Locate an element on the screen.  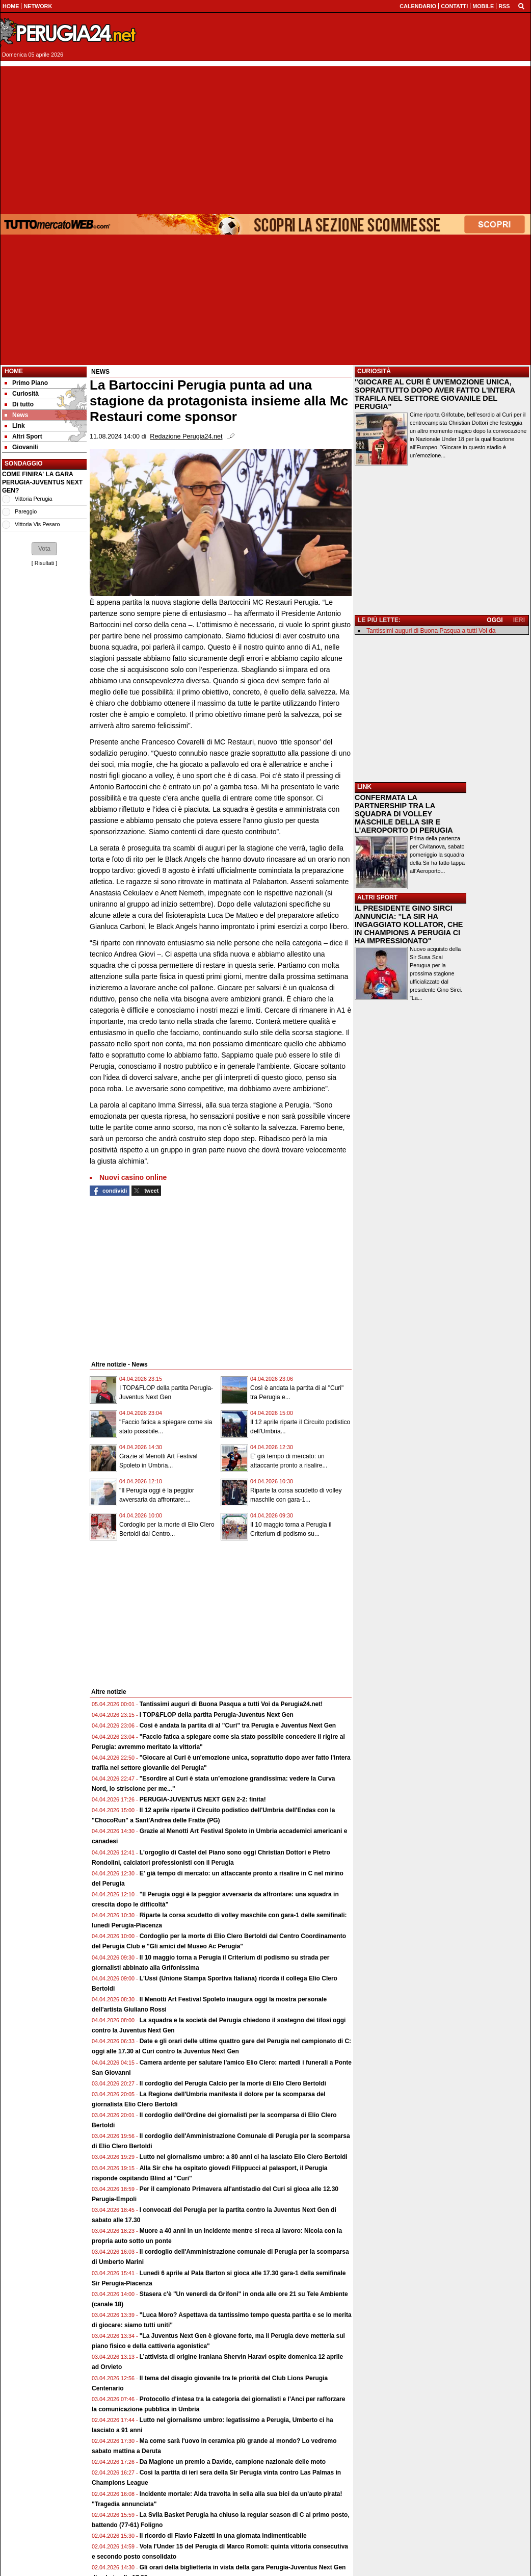
Risultati is located at coordinates (44, 563).